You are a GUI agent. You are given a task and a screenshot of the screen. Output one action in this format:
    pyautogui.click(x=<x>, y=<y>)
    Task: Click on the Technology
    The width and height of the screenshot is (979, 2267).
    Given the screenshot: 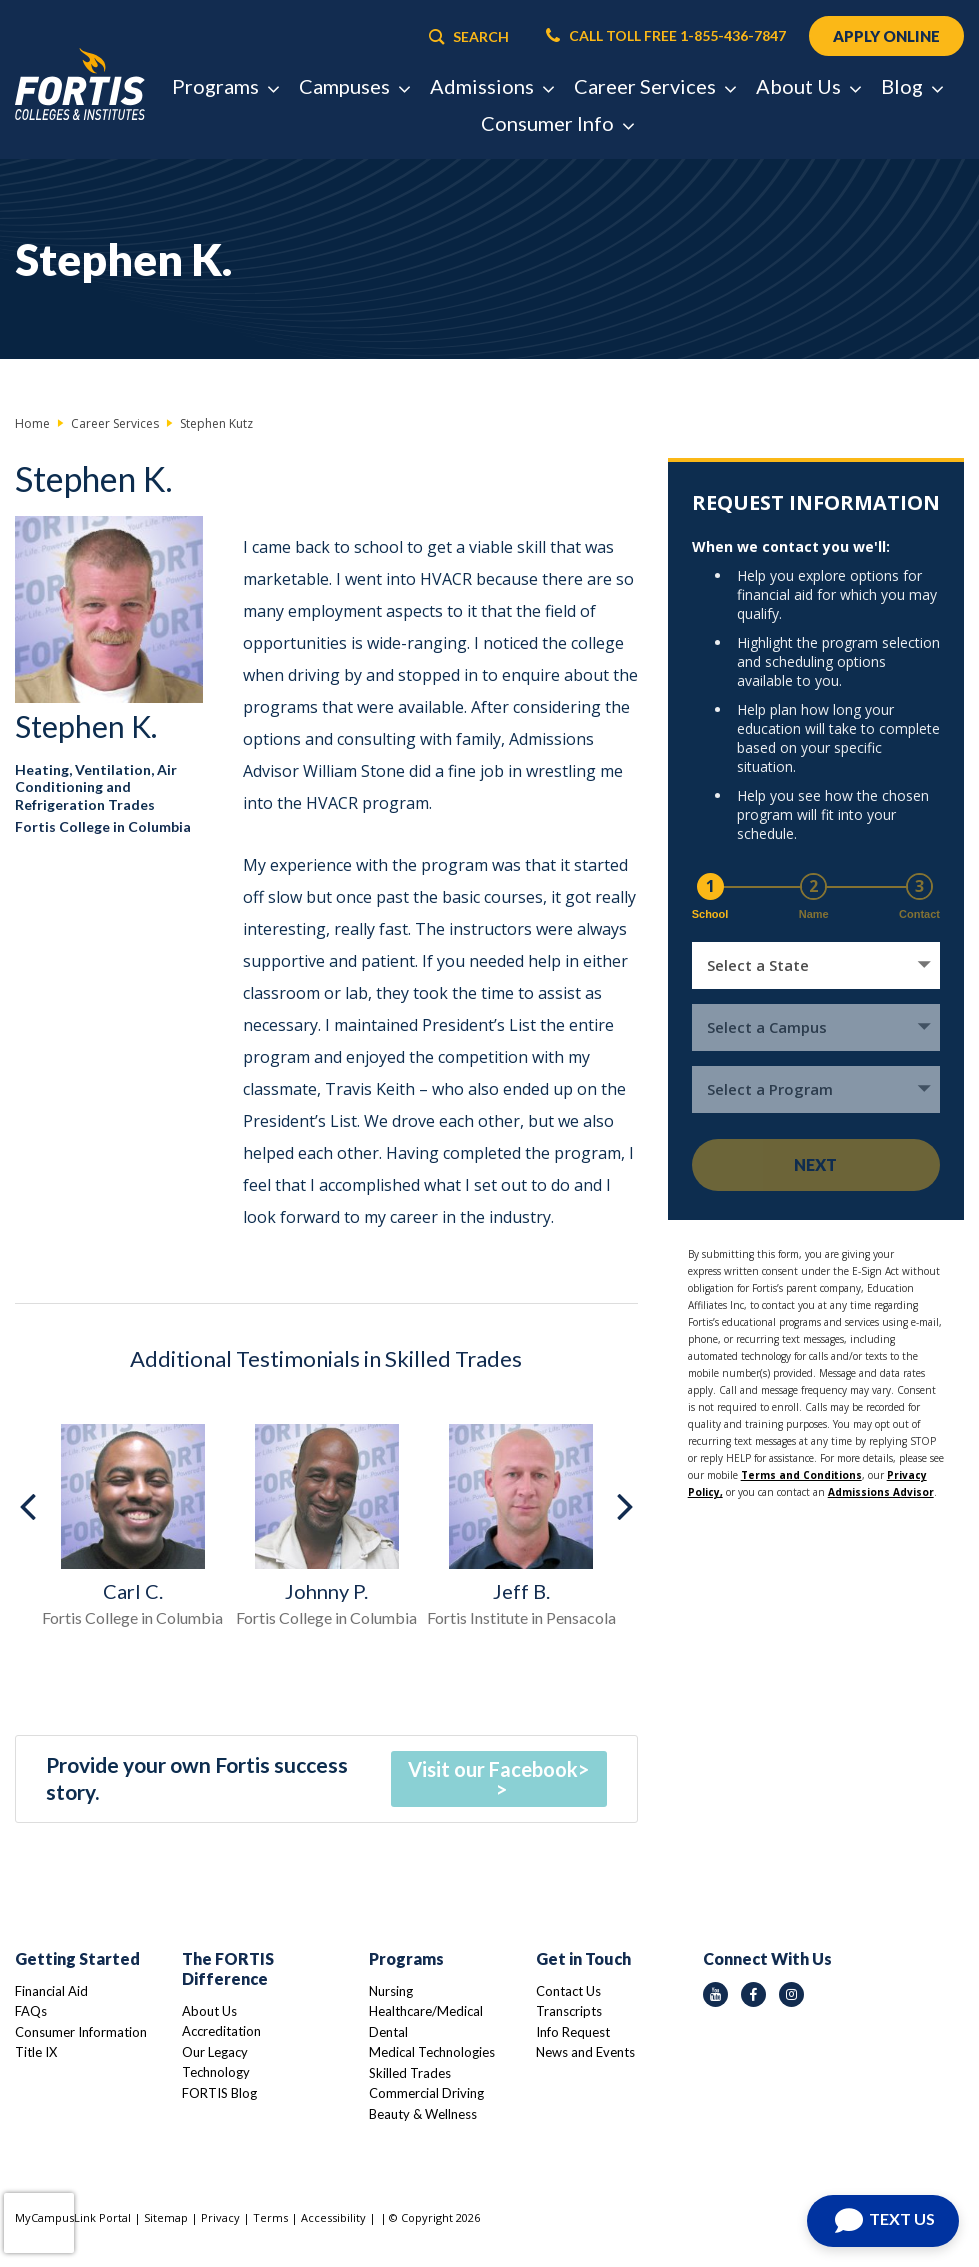 What is the action you would take?
    pyautogui.click(x=216, y=2072)
    